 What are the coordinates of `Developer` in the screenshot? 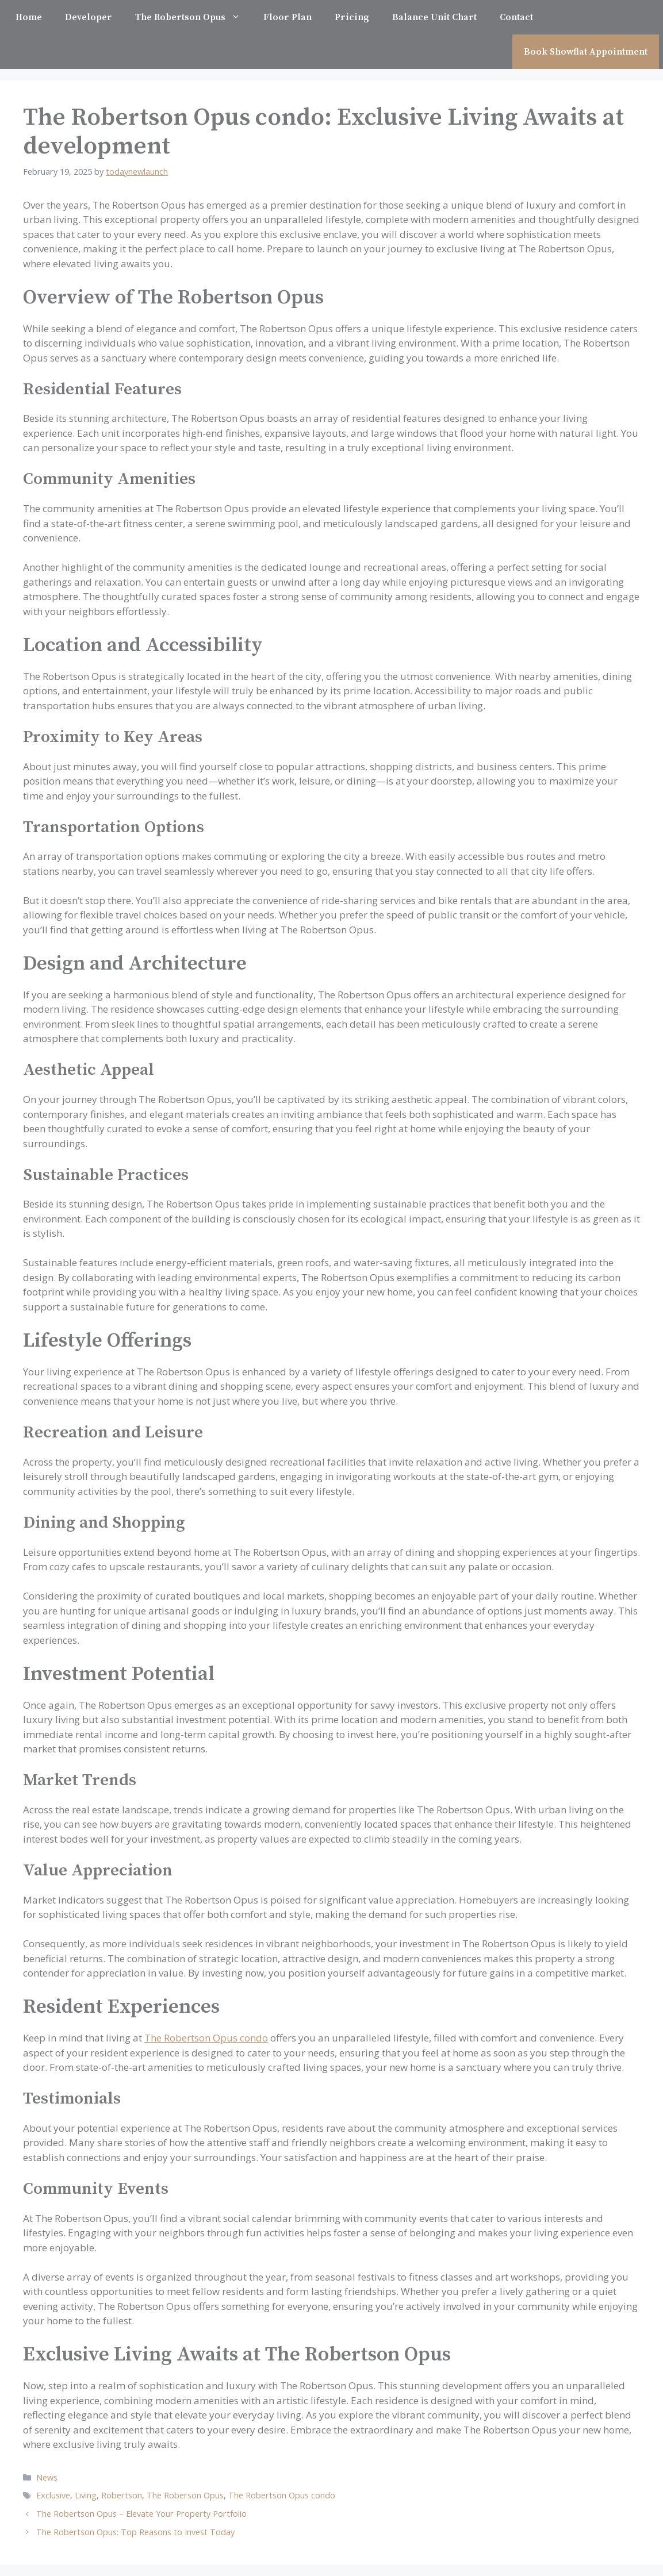 It's located at (88, 17).